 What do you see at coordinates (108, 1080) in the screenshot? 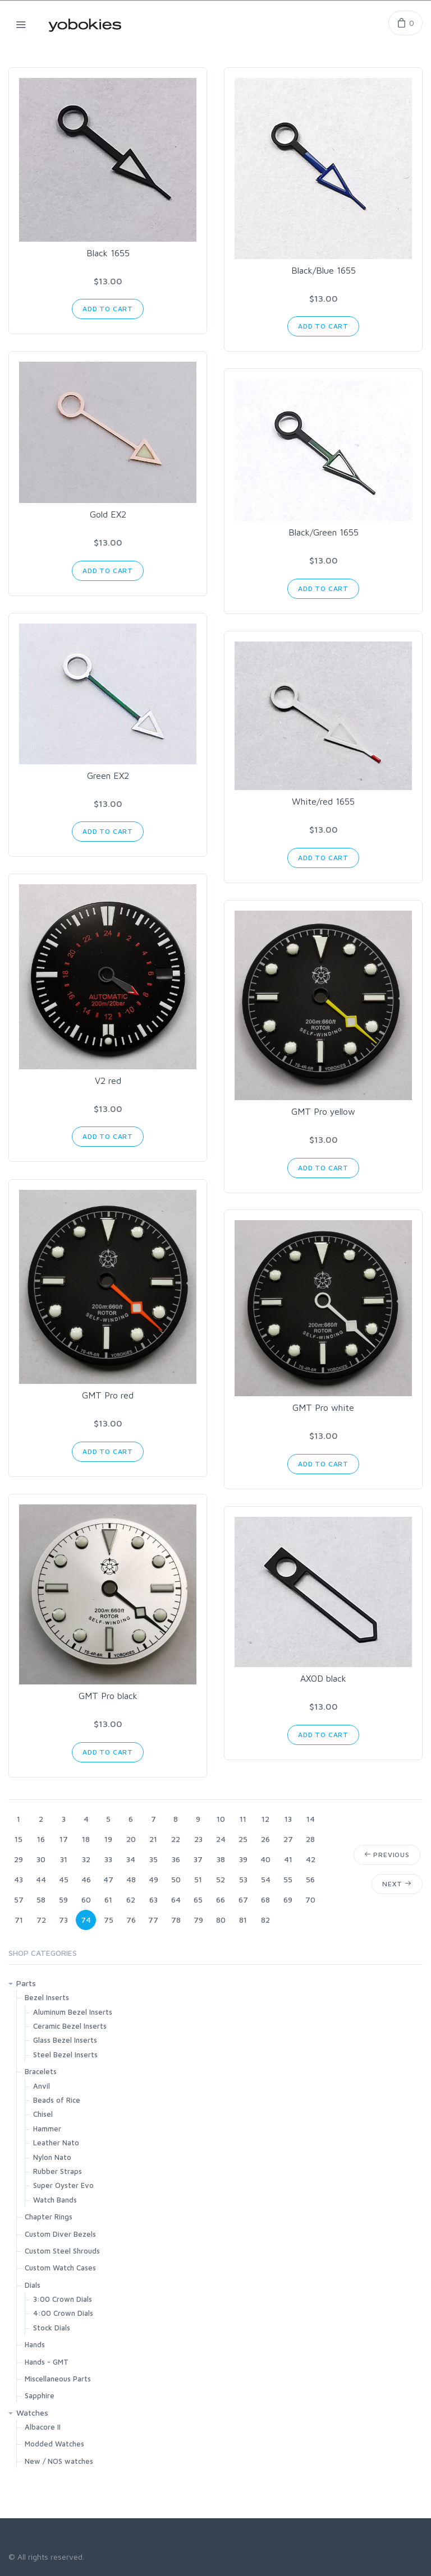
I see `V2 red` at bounding box center [108, 1080].